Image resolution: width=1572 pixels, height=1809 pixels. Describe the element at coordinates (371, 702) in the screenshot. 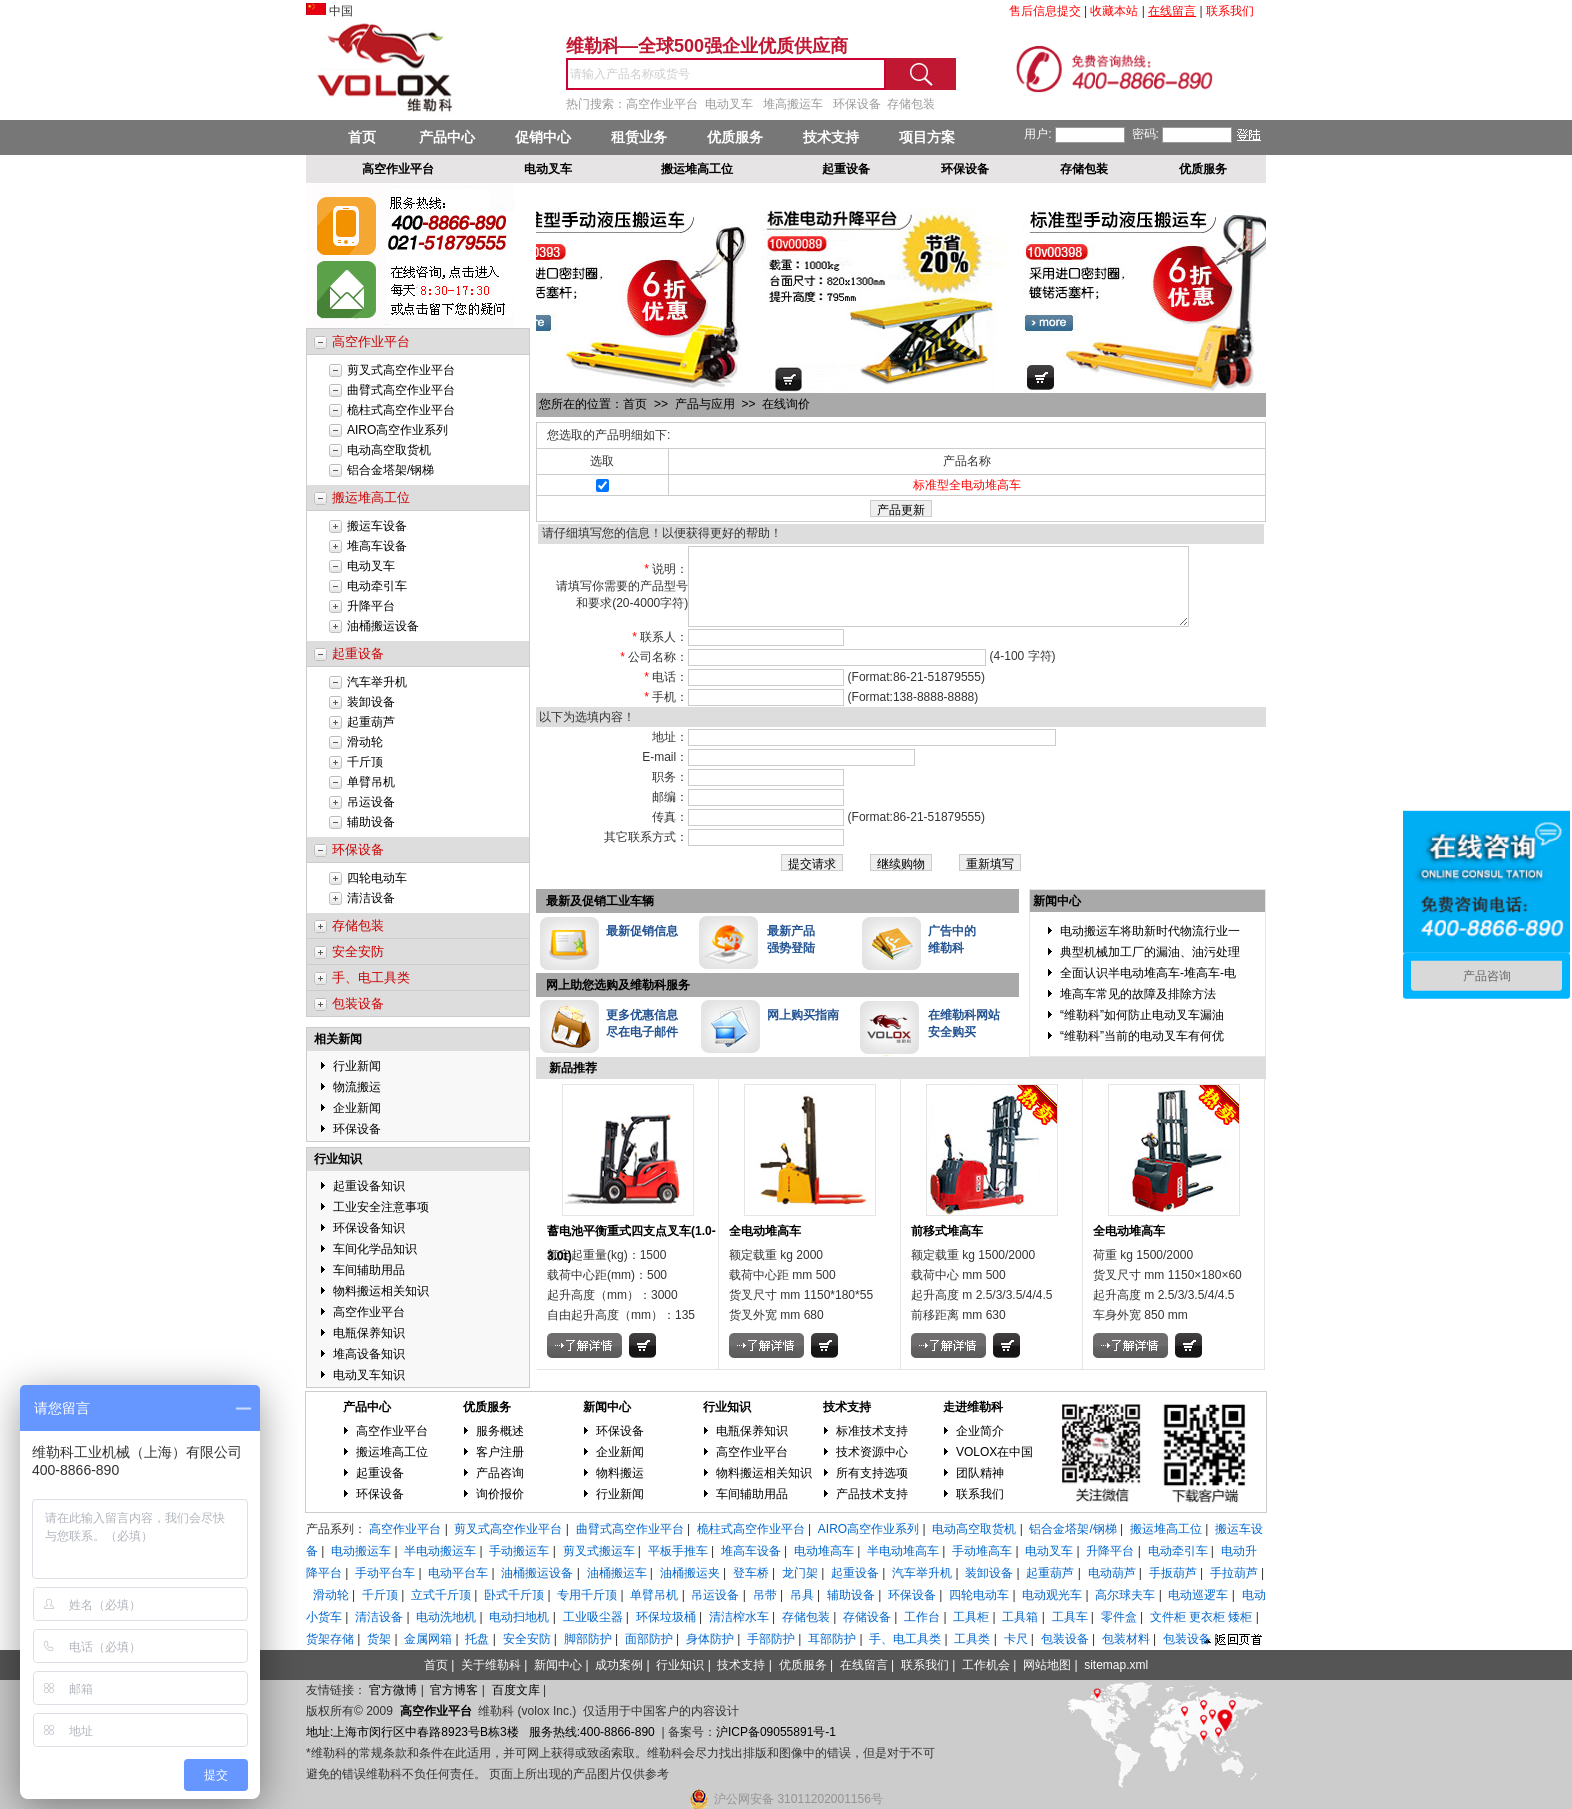

I see `装卸设备` at that location.